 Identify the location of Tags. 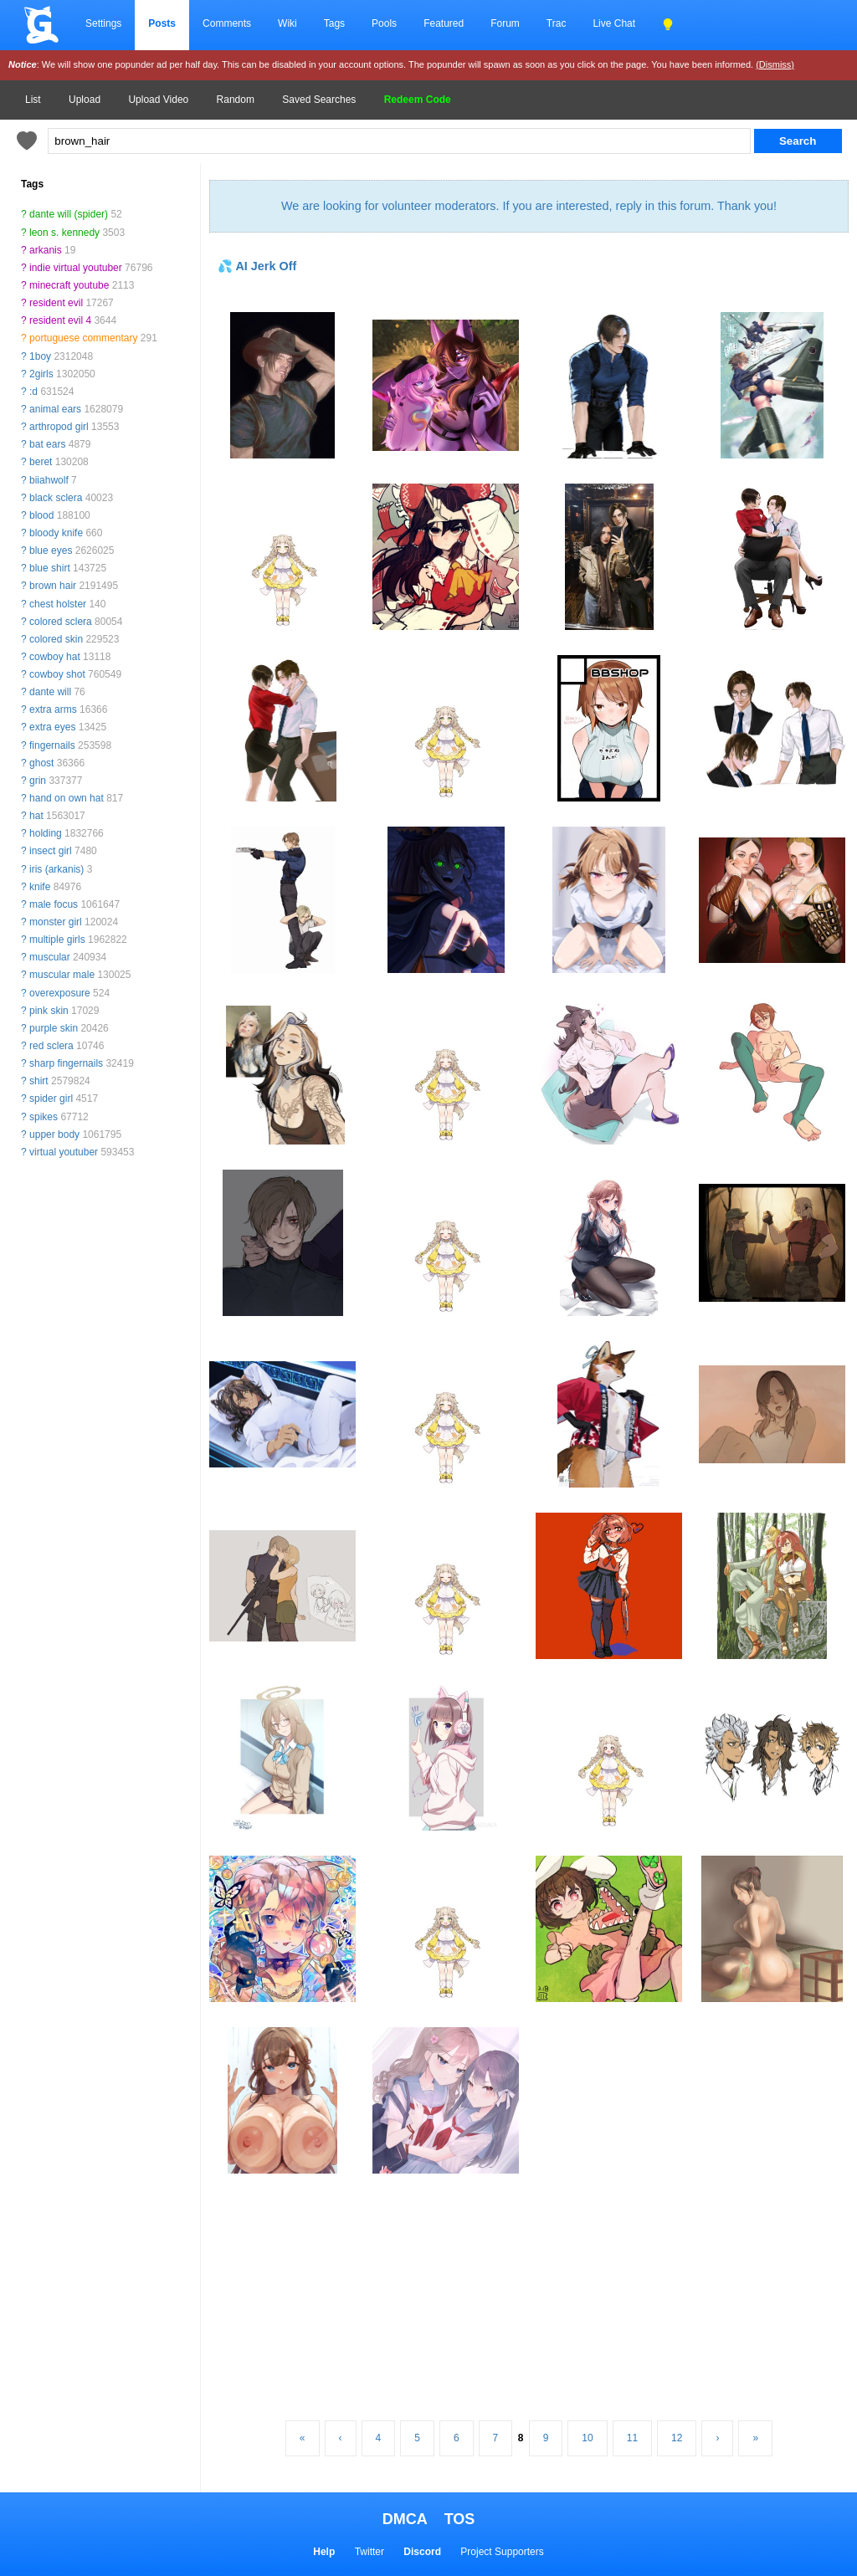
(334, 23).